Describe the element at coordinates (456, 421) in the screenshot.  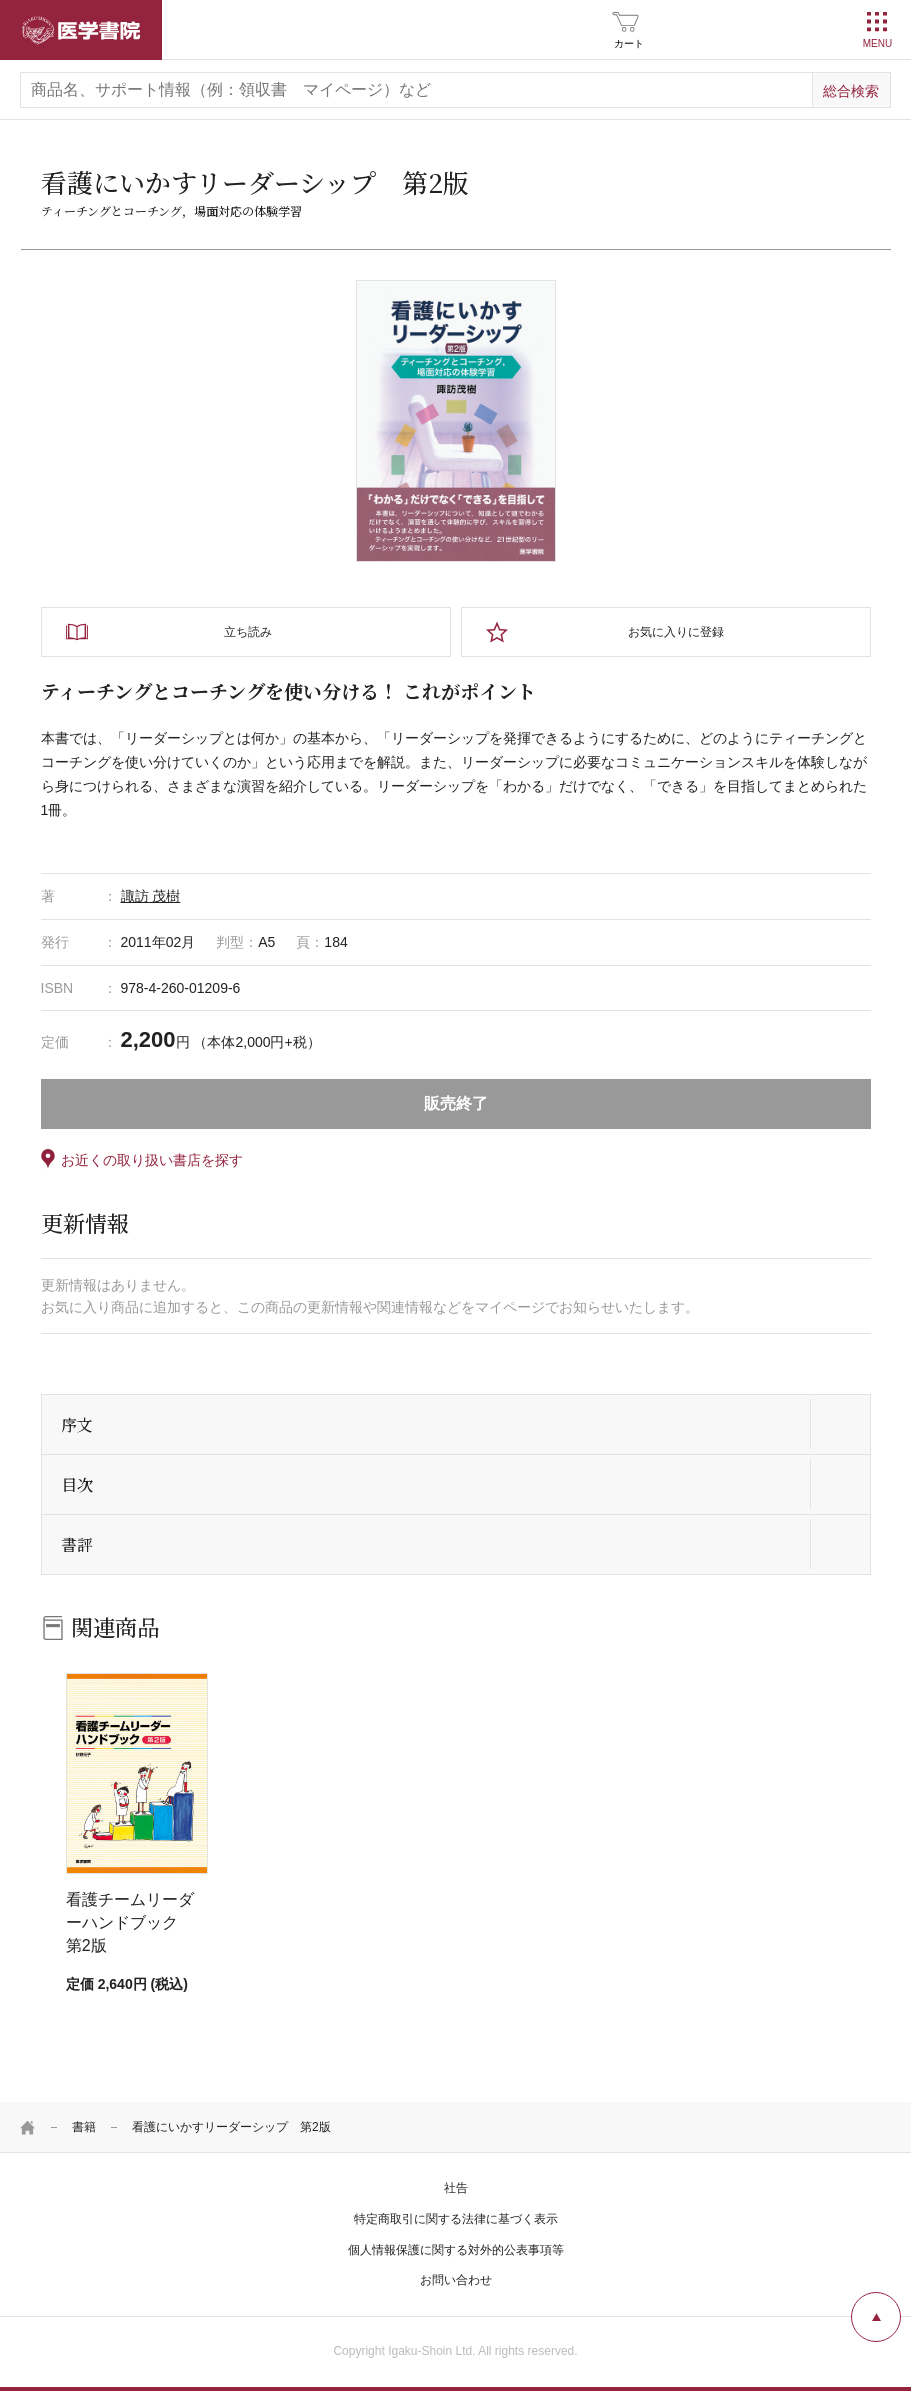
I see `[tabpanel]` at that location.